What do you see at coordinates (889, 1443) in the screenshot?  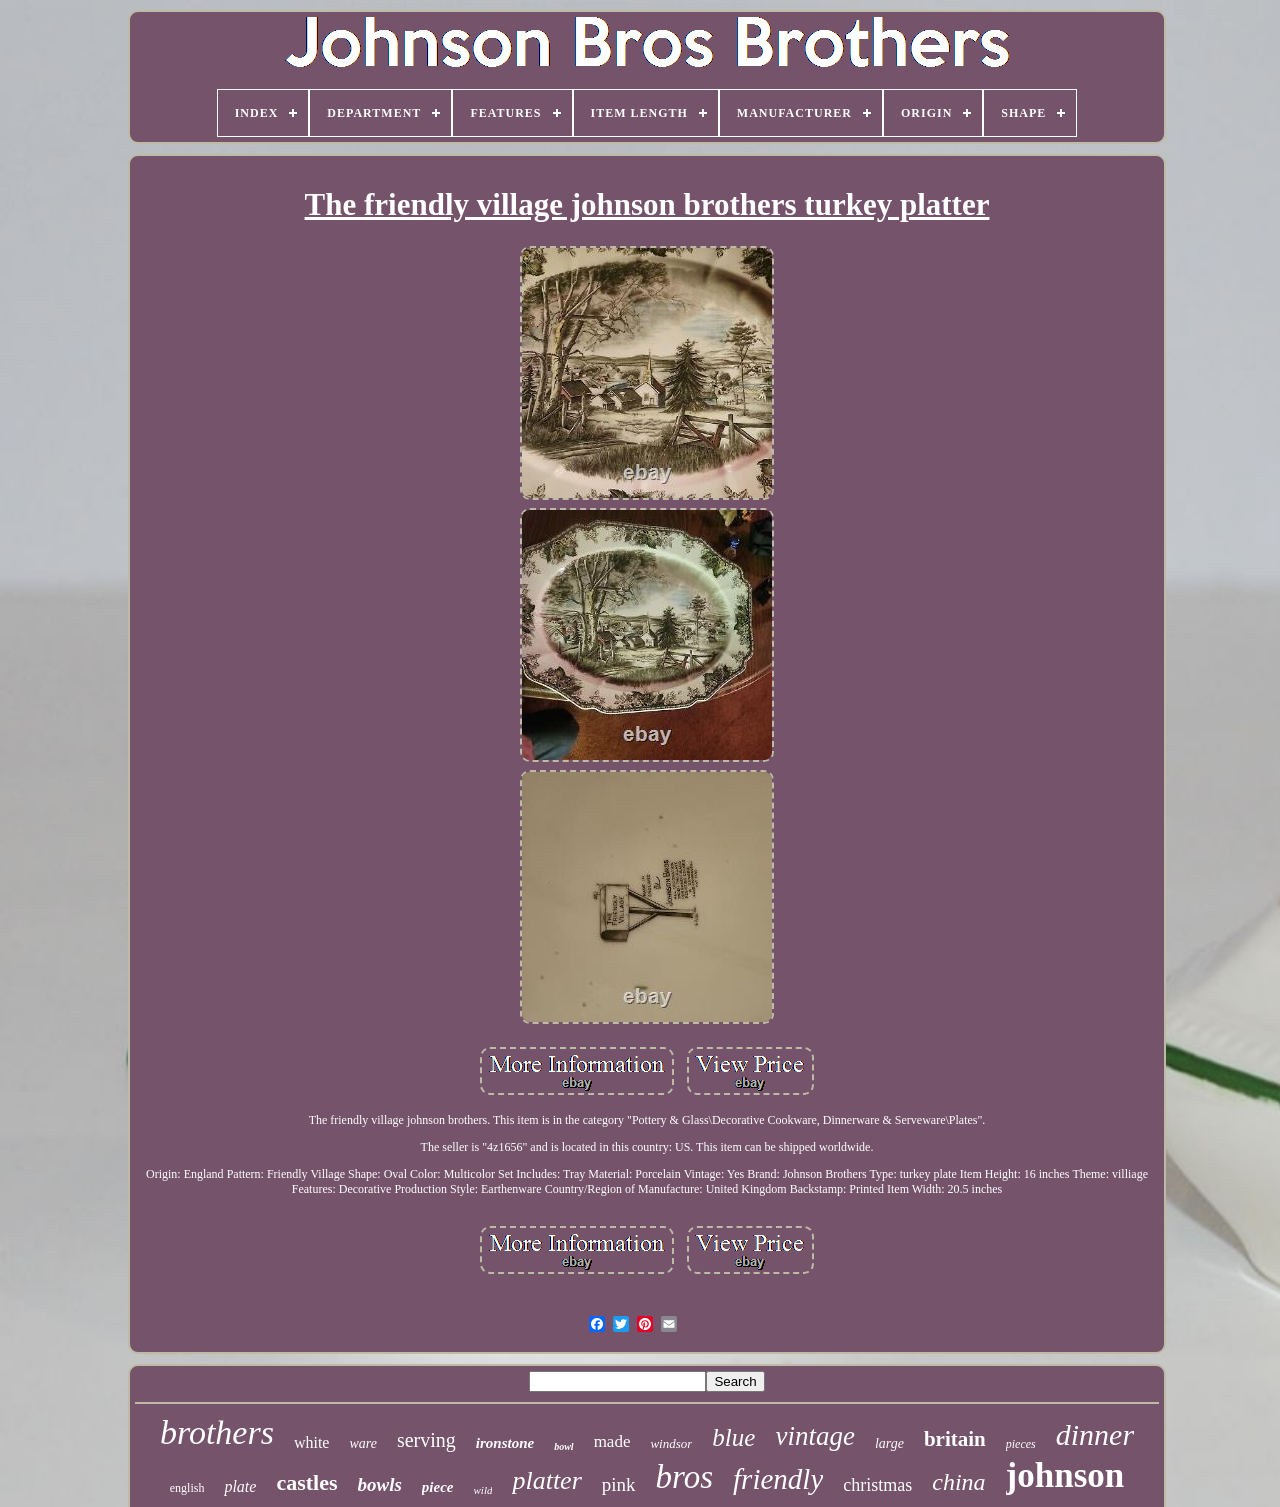 I see `large` at bounding box center [889, 1443].